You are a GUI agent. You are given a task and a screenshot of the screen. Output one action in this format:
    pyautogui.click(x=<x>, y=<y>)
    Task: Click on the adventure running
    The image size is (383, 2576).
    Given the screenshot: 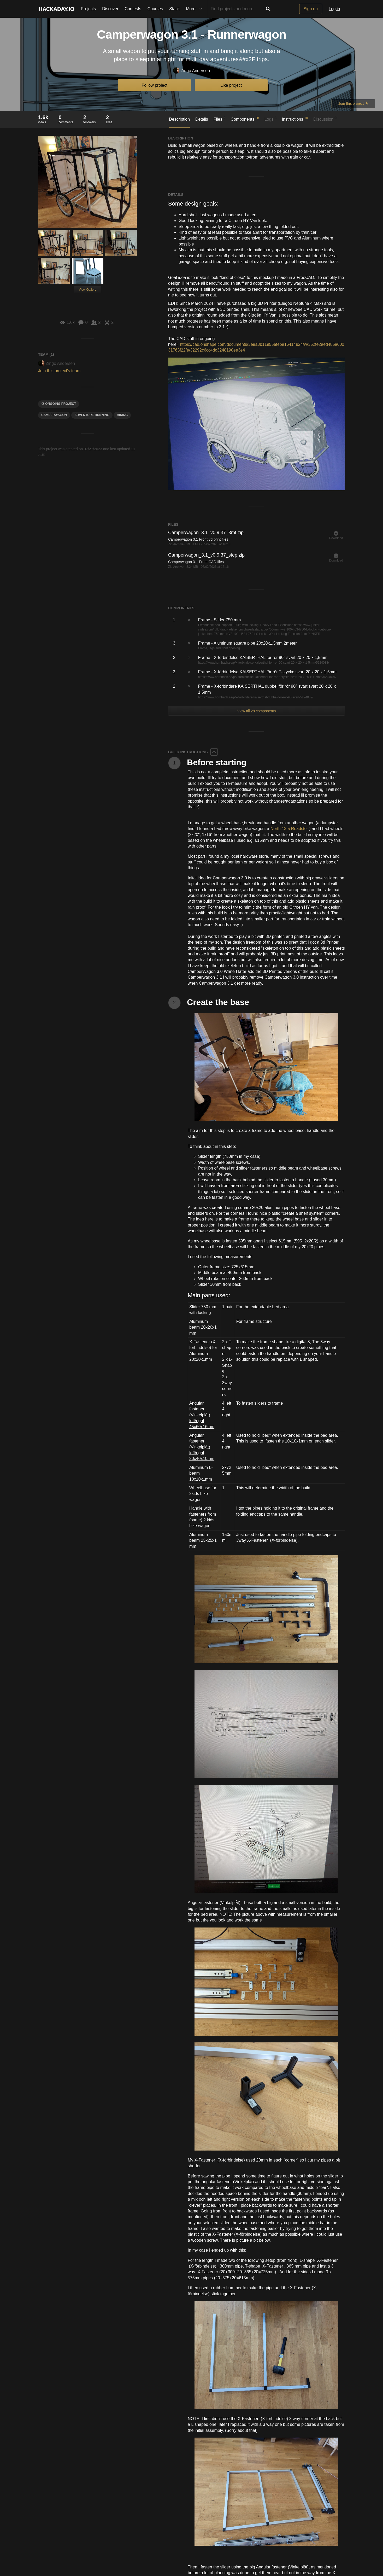 What is the action you would take?
    pyautogui.click(x=91, y=415)
    